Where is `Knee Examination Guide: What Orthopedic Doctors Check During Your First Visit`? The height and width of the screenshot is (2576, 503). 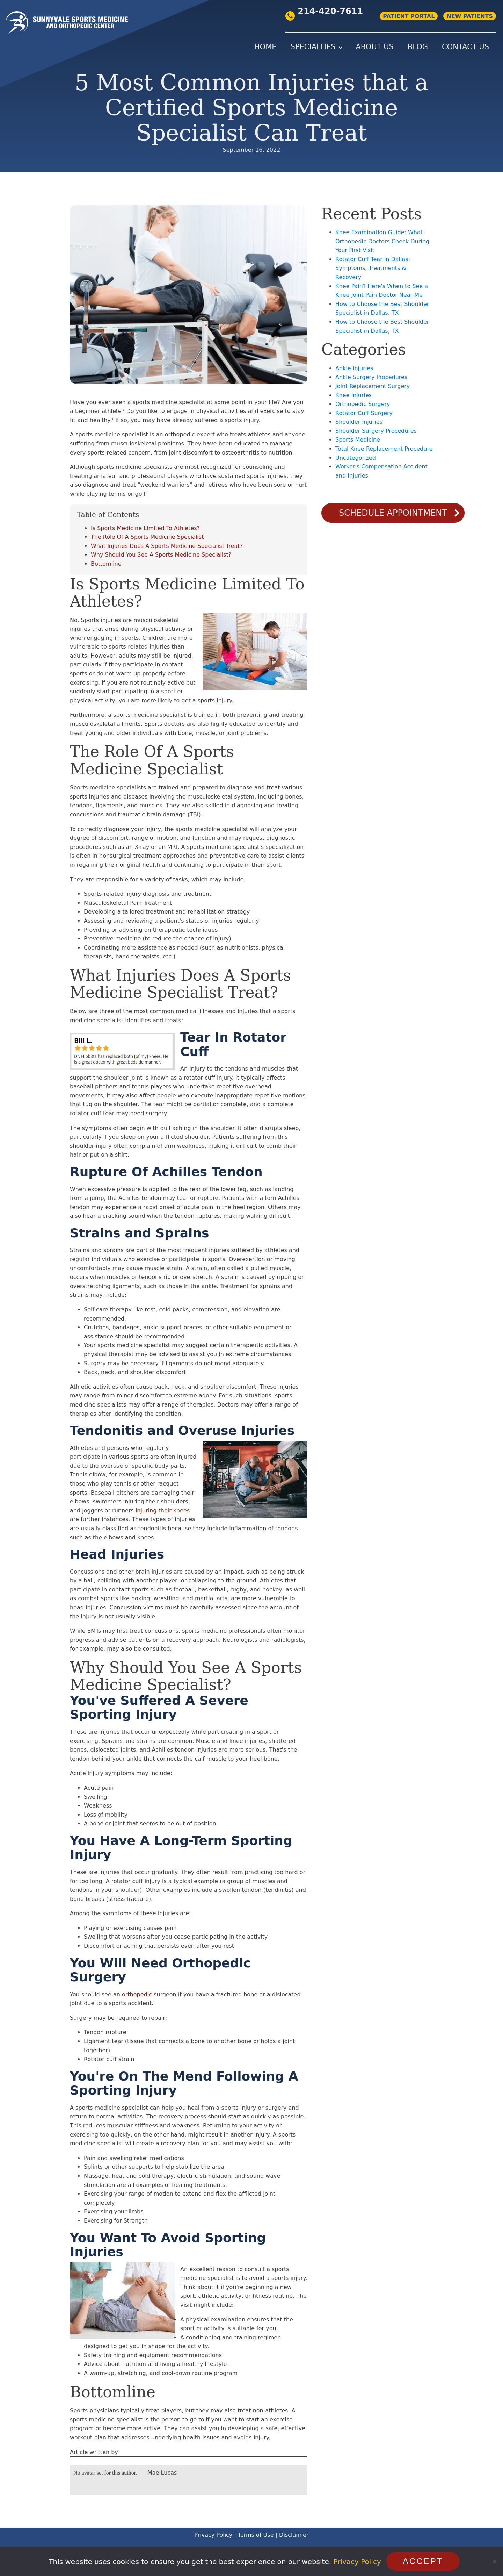
Knee Examination Guide: What Orthopedic Doctors Check During Your First Visit is located at coordinates (382, 241).